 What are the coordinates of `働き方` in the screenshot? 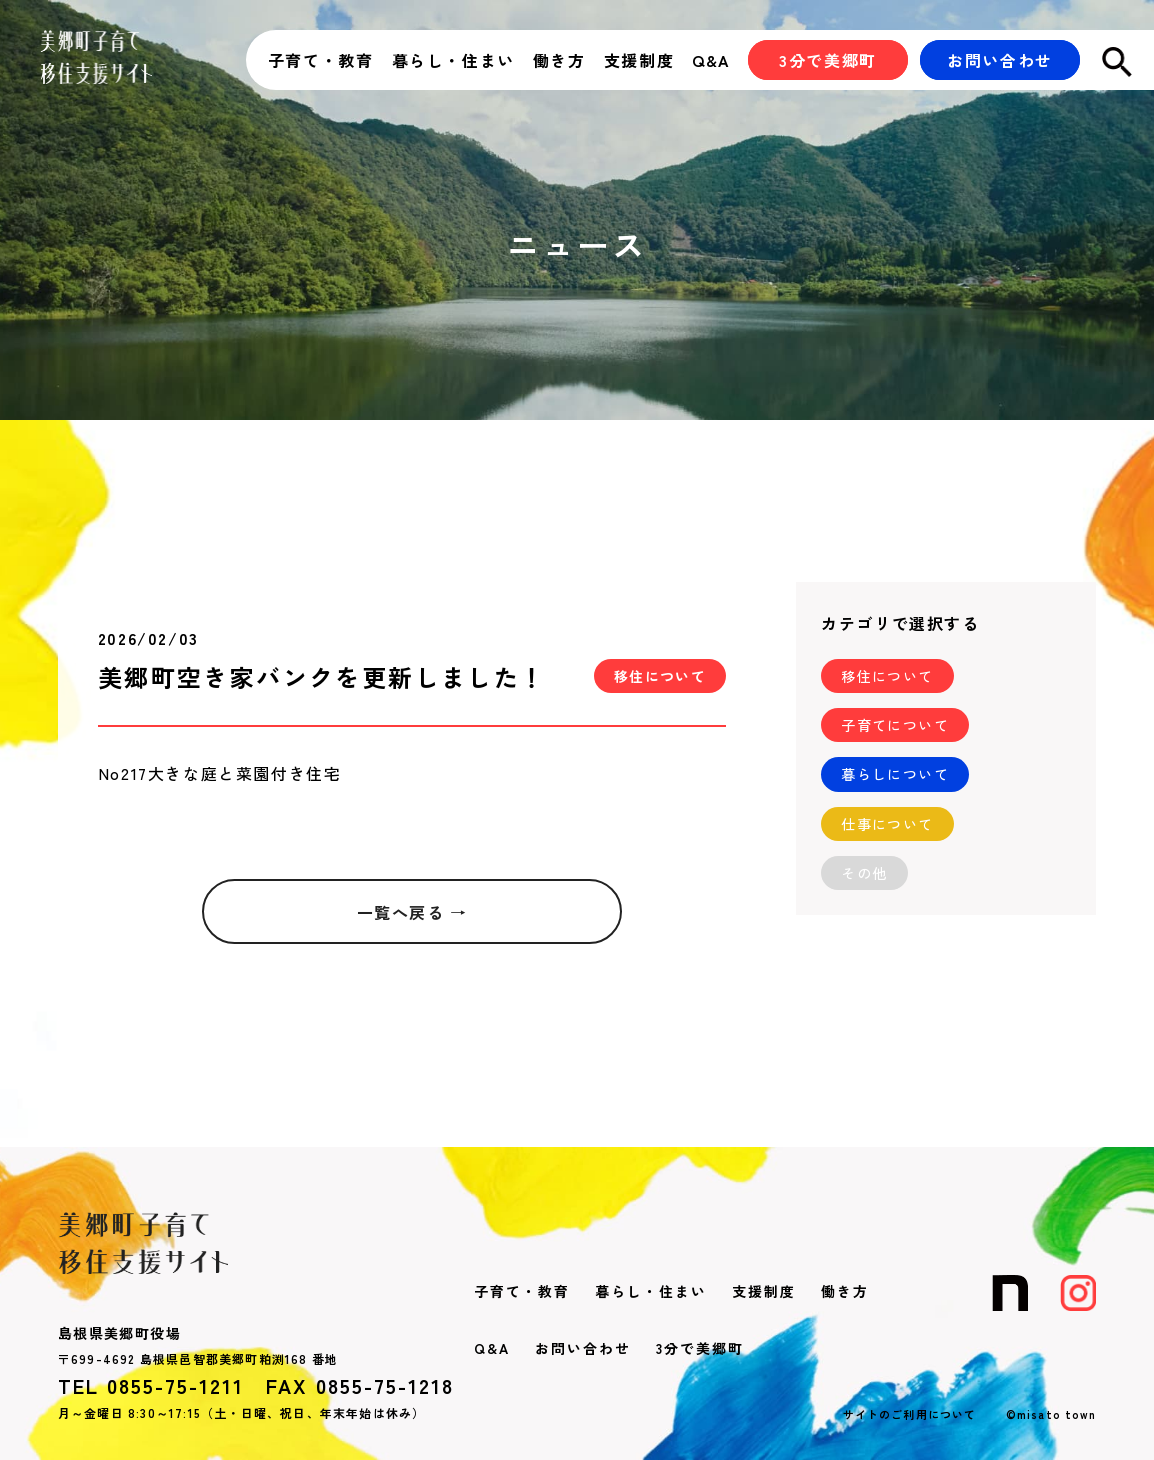 It's located at (559, 60).